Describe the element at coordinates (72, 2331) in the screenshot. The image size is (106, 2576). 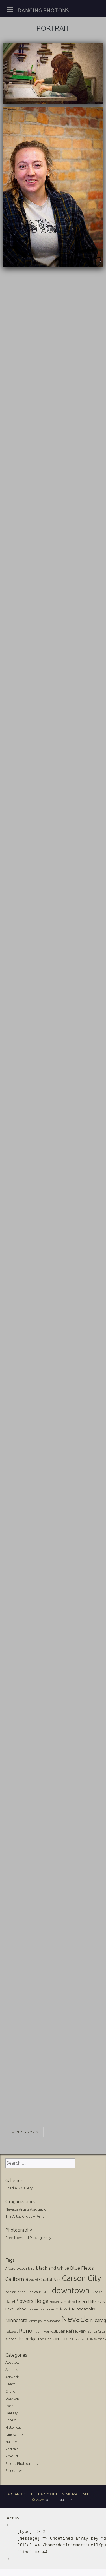
I see `San Rafael Park [San Rafael Park (24 items)]` at that location.